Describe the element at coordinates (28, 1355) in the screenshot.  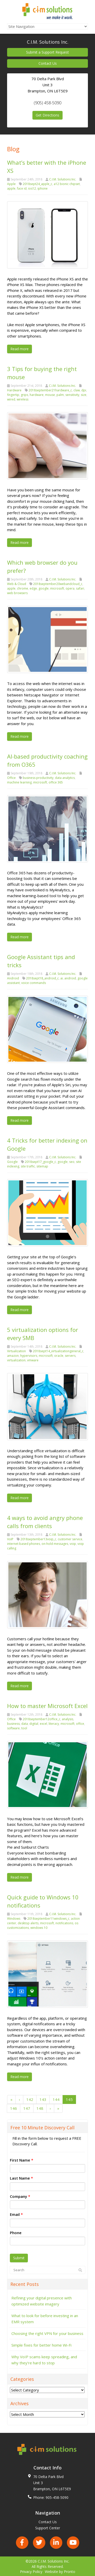
I see `hypervisors` at that location.